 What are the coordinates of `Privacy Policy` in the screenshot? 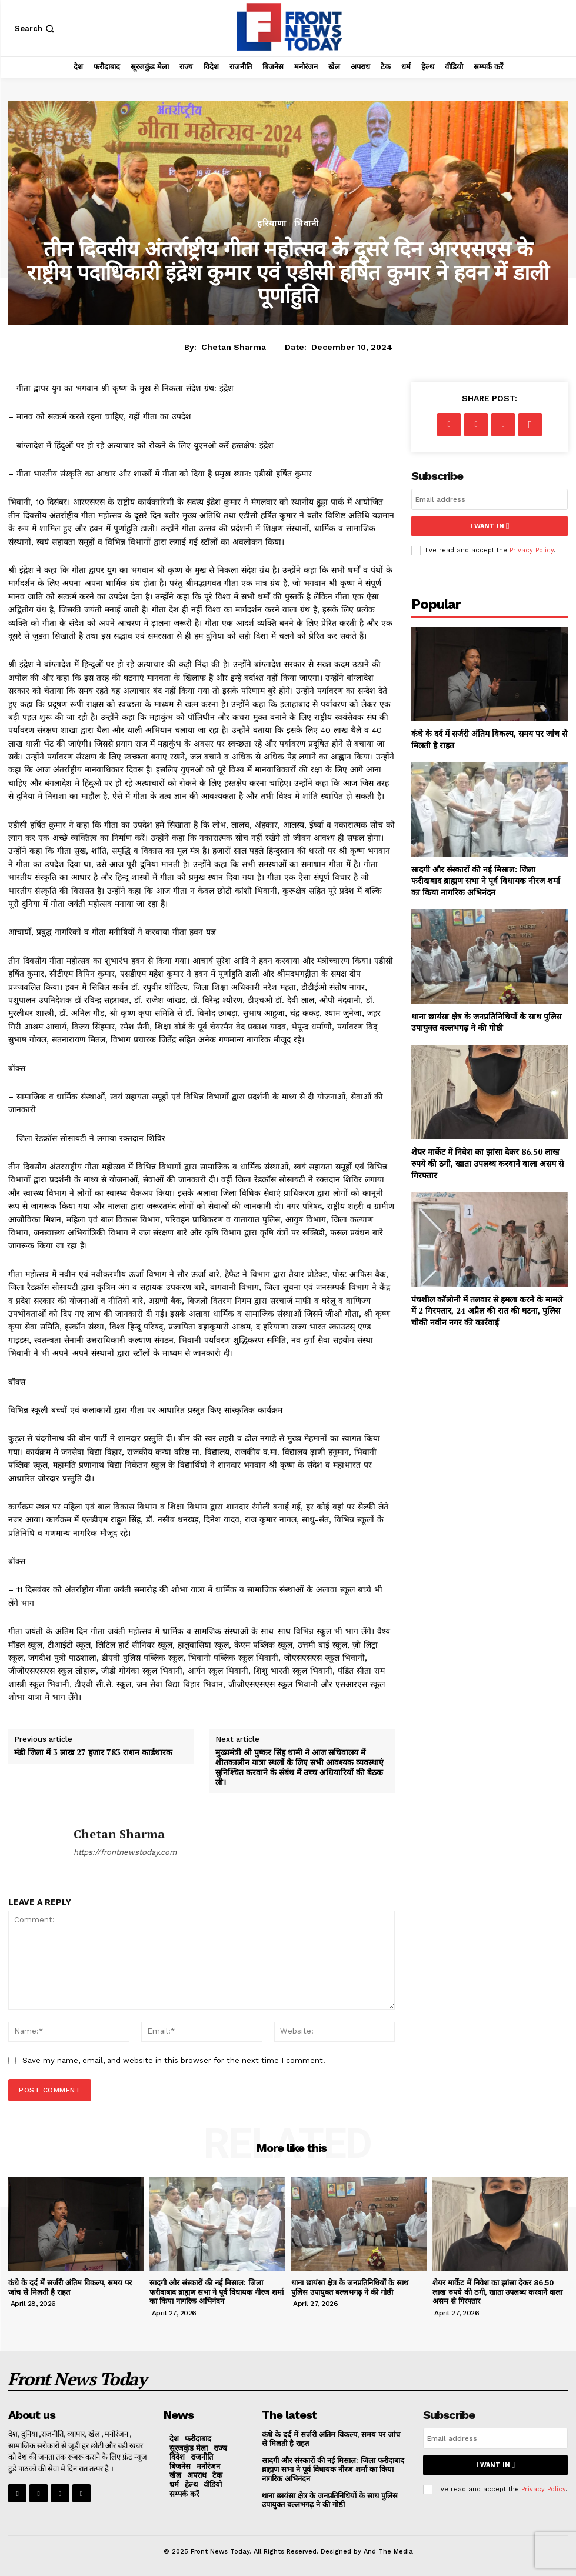 It's located at (532, 550).